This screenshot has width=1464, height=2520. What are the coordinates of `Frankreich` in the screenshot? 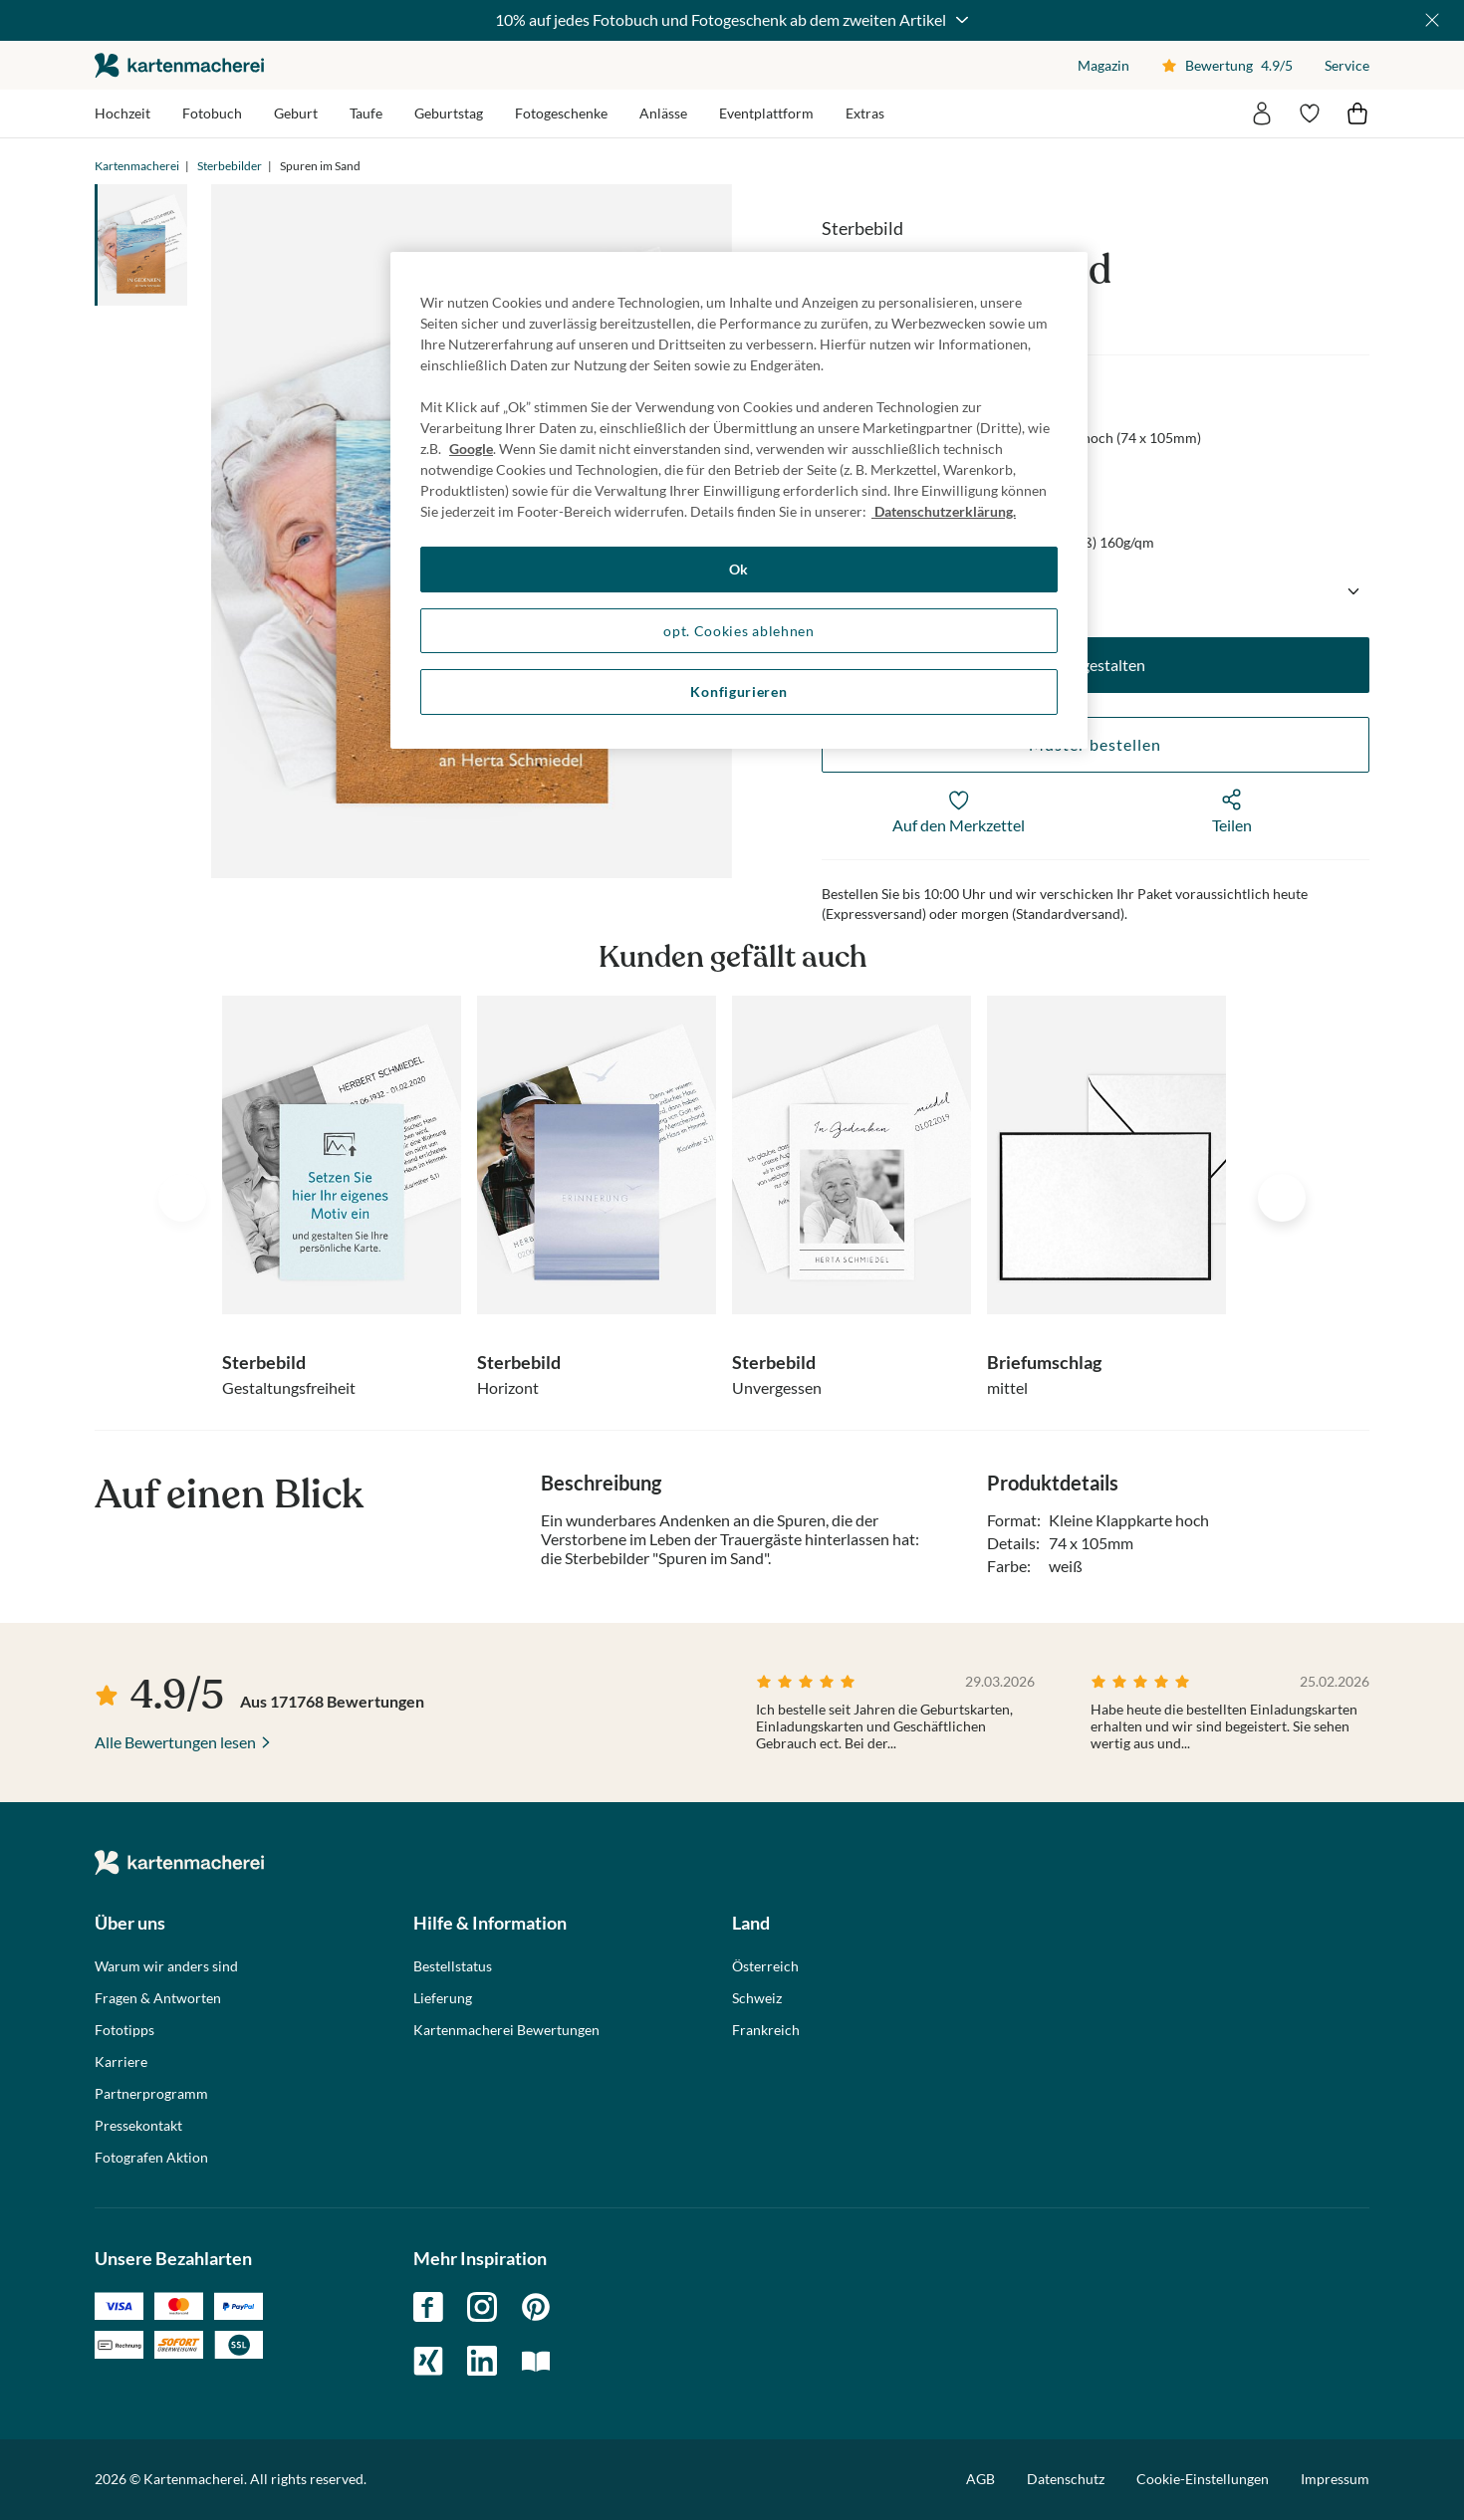 It's located at (766, 2030).